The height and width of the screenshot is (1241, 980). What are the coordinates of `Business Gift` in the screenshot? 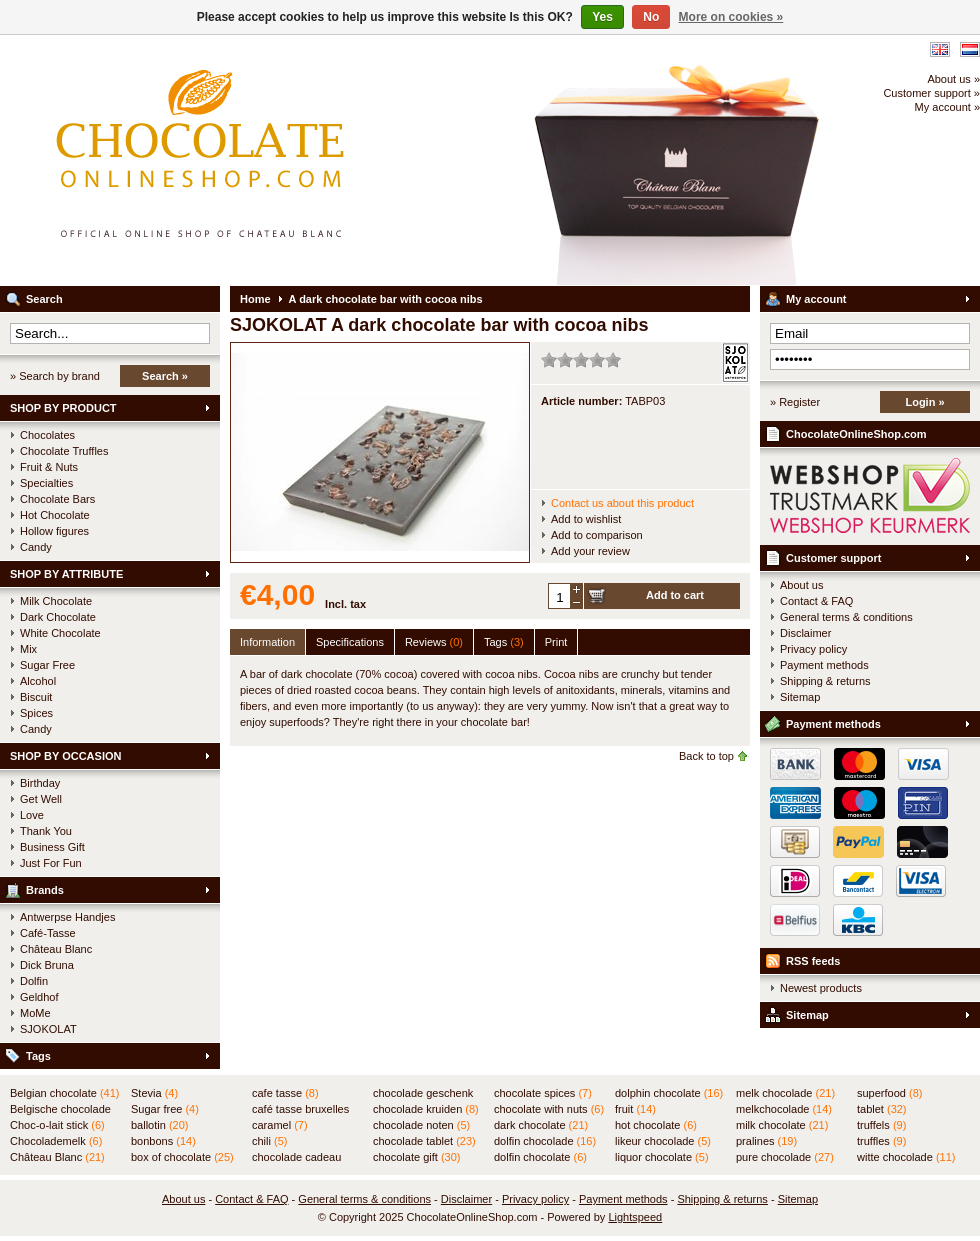 It's located at (52, 847).